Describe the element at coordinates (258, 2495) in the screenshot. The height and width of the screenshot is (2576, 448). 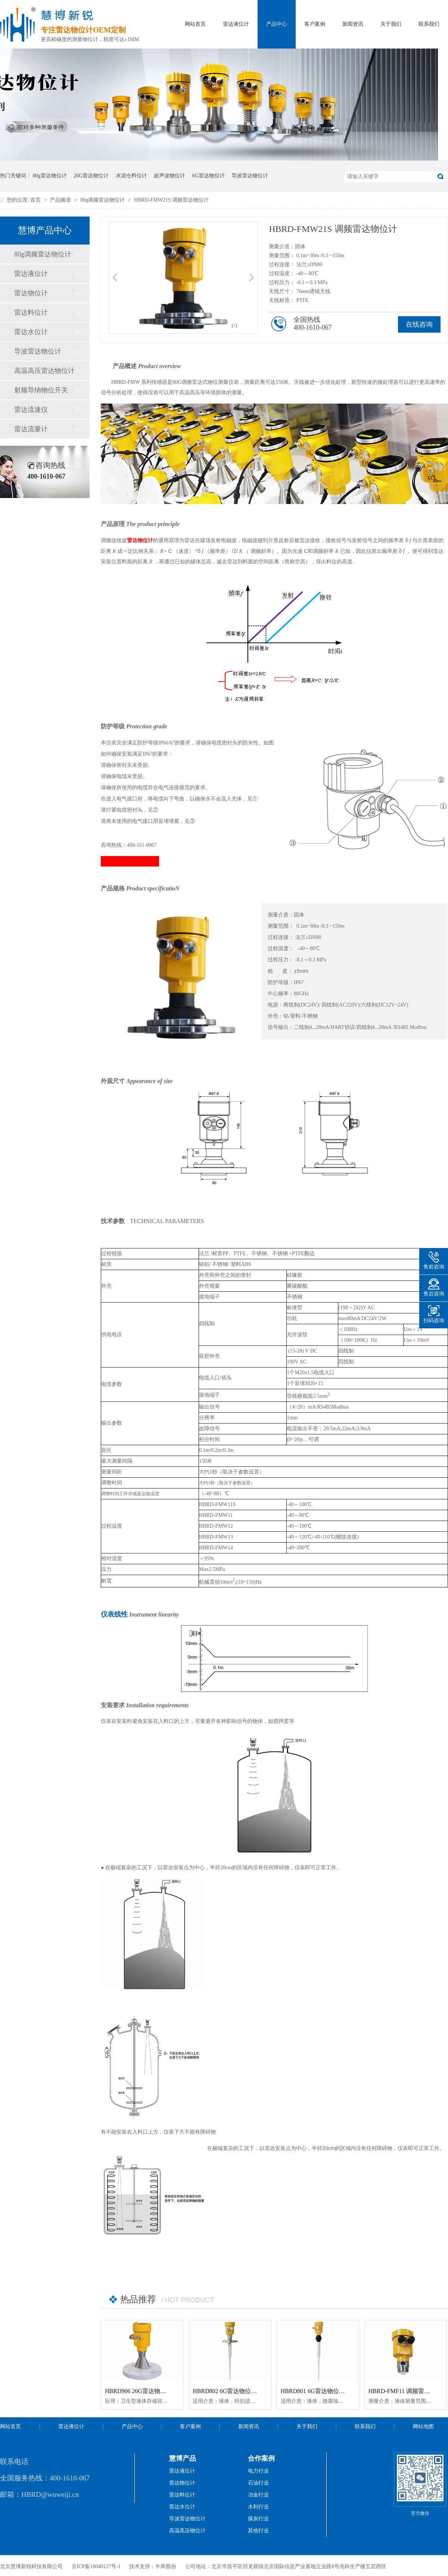
I see `冶金行业` at that location.